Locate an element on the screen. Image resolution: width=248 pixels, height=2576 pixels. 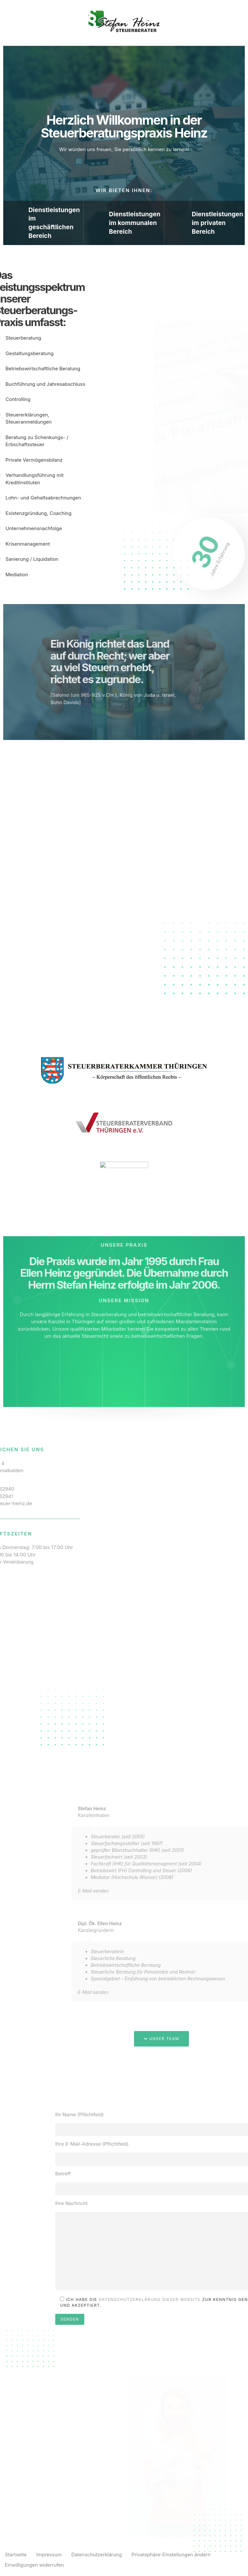
Einwilligungen widerrufen [button] is located at coordinates (34, 2565).